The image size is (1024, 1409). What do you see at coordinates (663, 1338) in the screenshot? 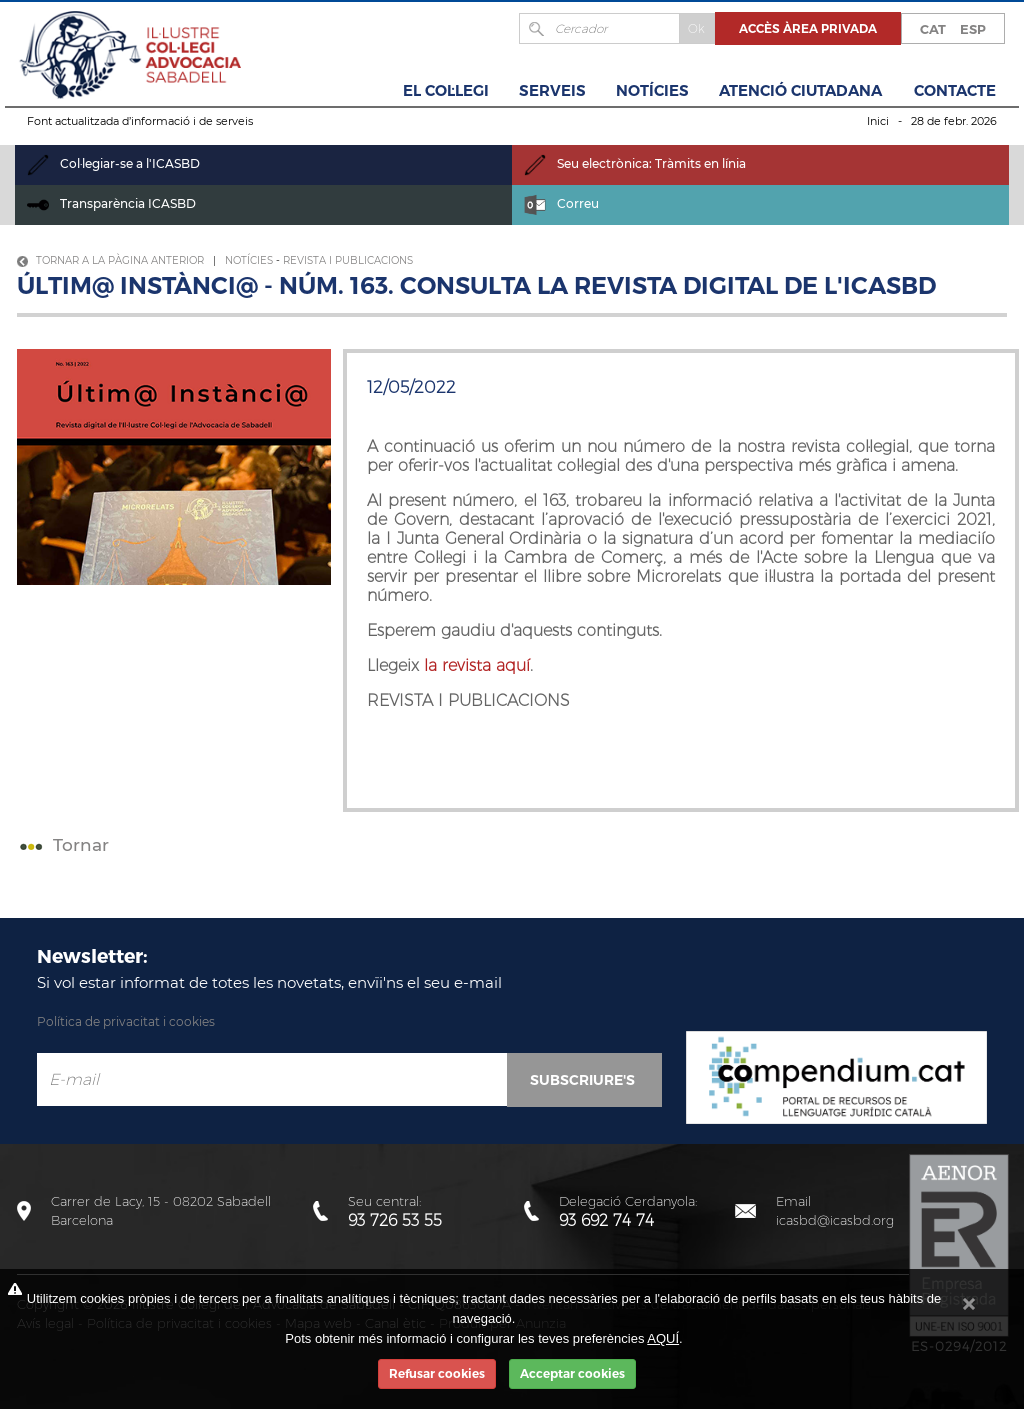
I see `AQUÍ` at bounding box center [663, 1338].